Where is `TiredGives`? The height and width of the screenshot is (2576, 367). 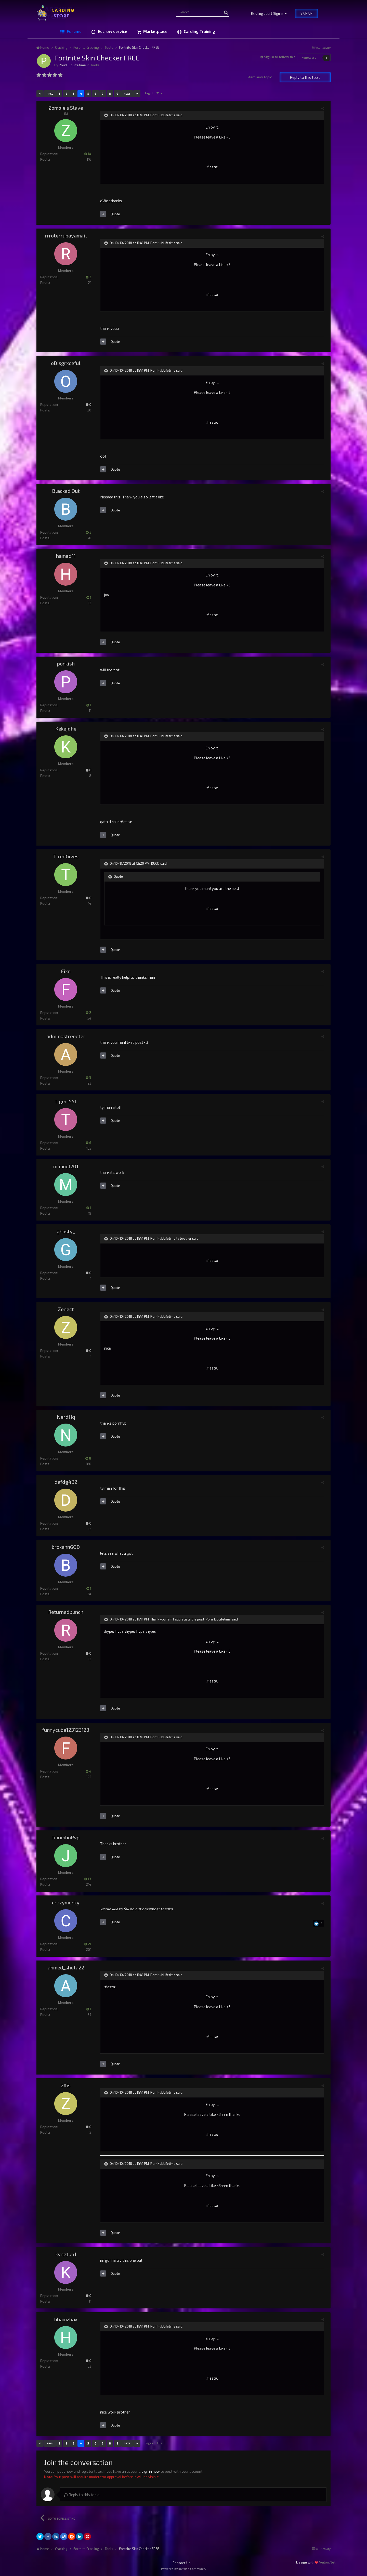
TiredGives is located at coordinates (65, 856).